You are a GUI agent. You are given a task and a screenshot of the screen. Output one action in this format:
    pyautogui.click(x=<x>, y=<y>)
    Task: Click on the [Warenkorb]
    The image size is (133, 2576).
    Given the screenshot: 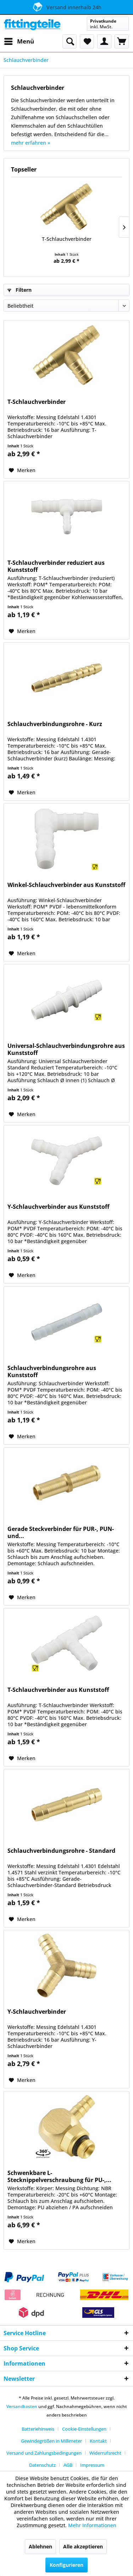 What is the action you would take?
    pyautogui.click(x=122, y=41)
    